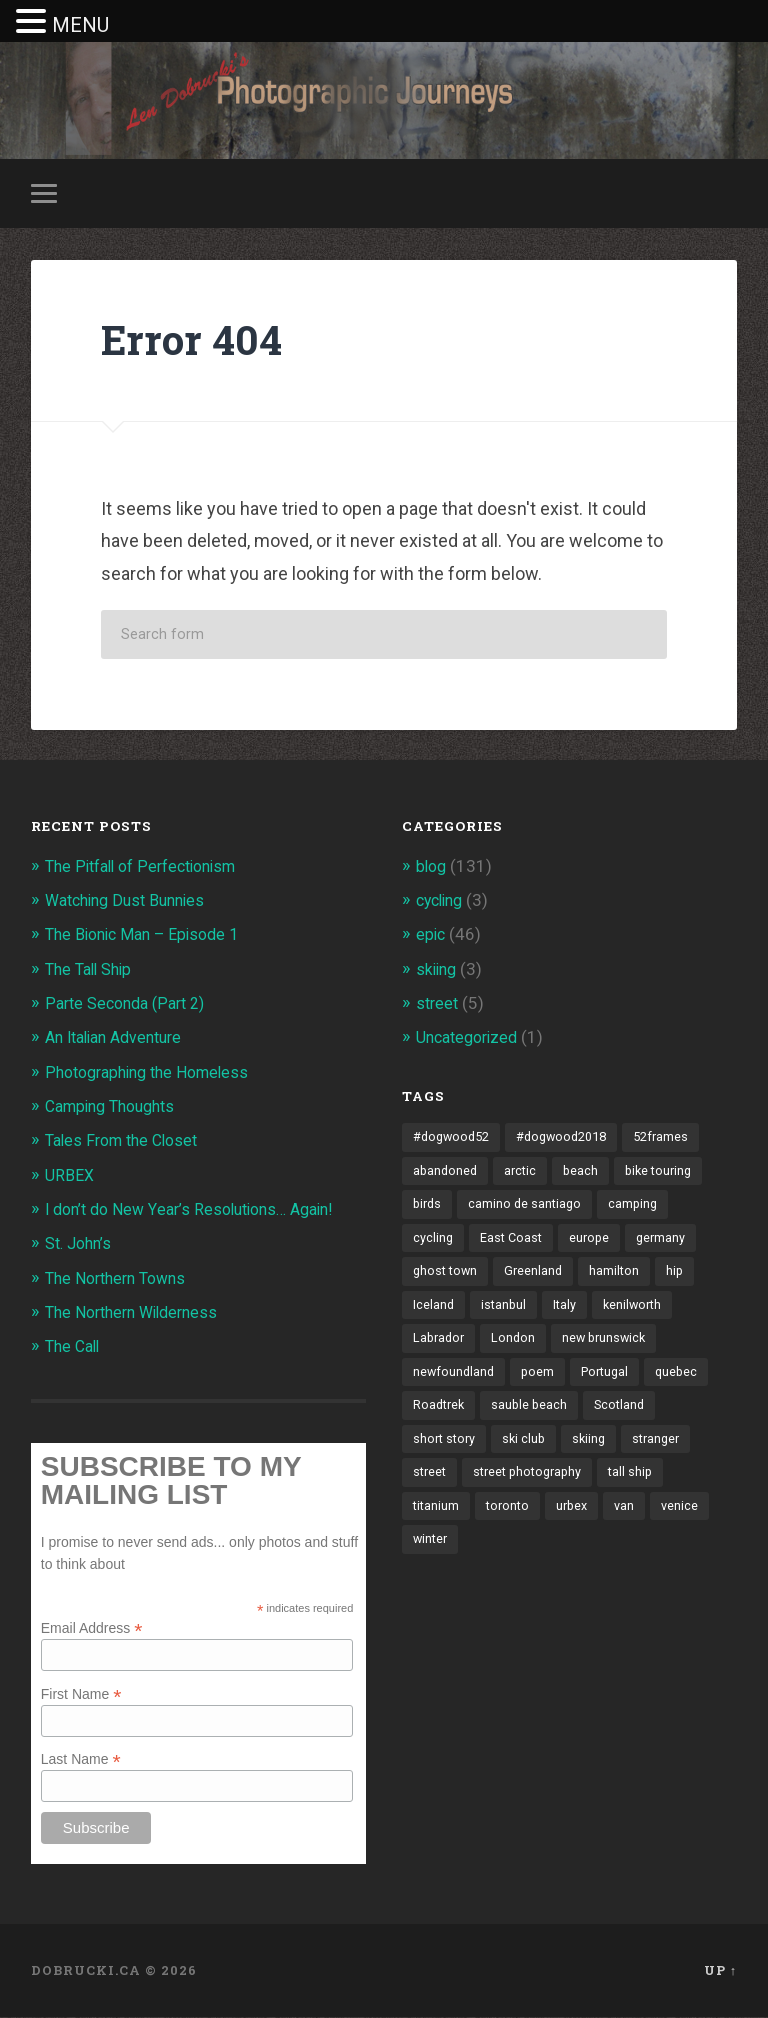  Describe the element at coordinates (517, 1348) in the screenshot. I see `London [London (3 items)]` at that location.